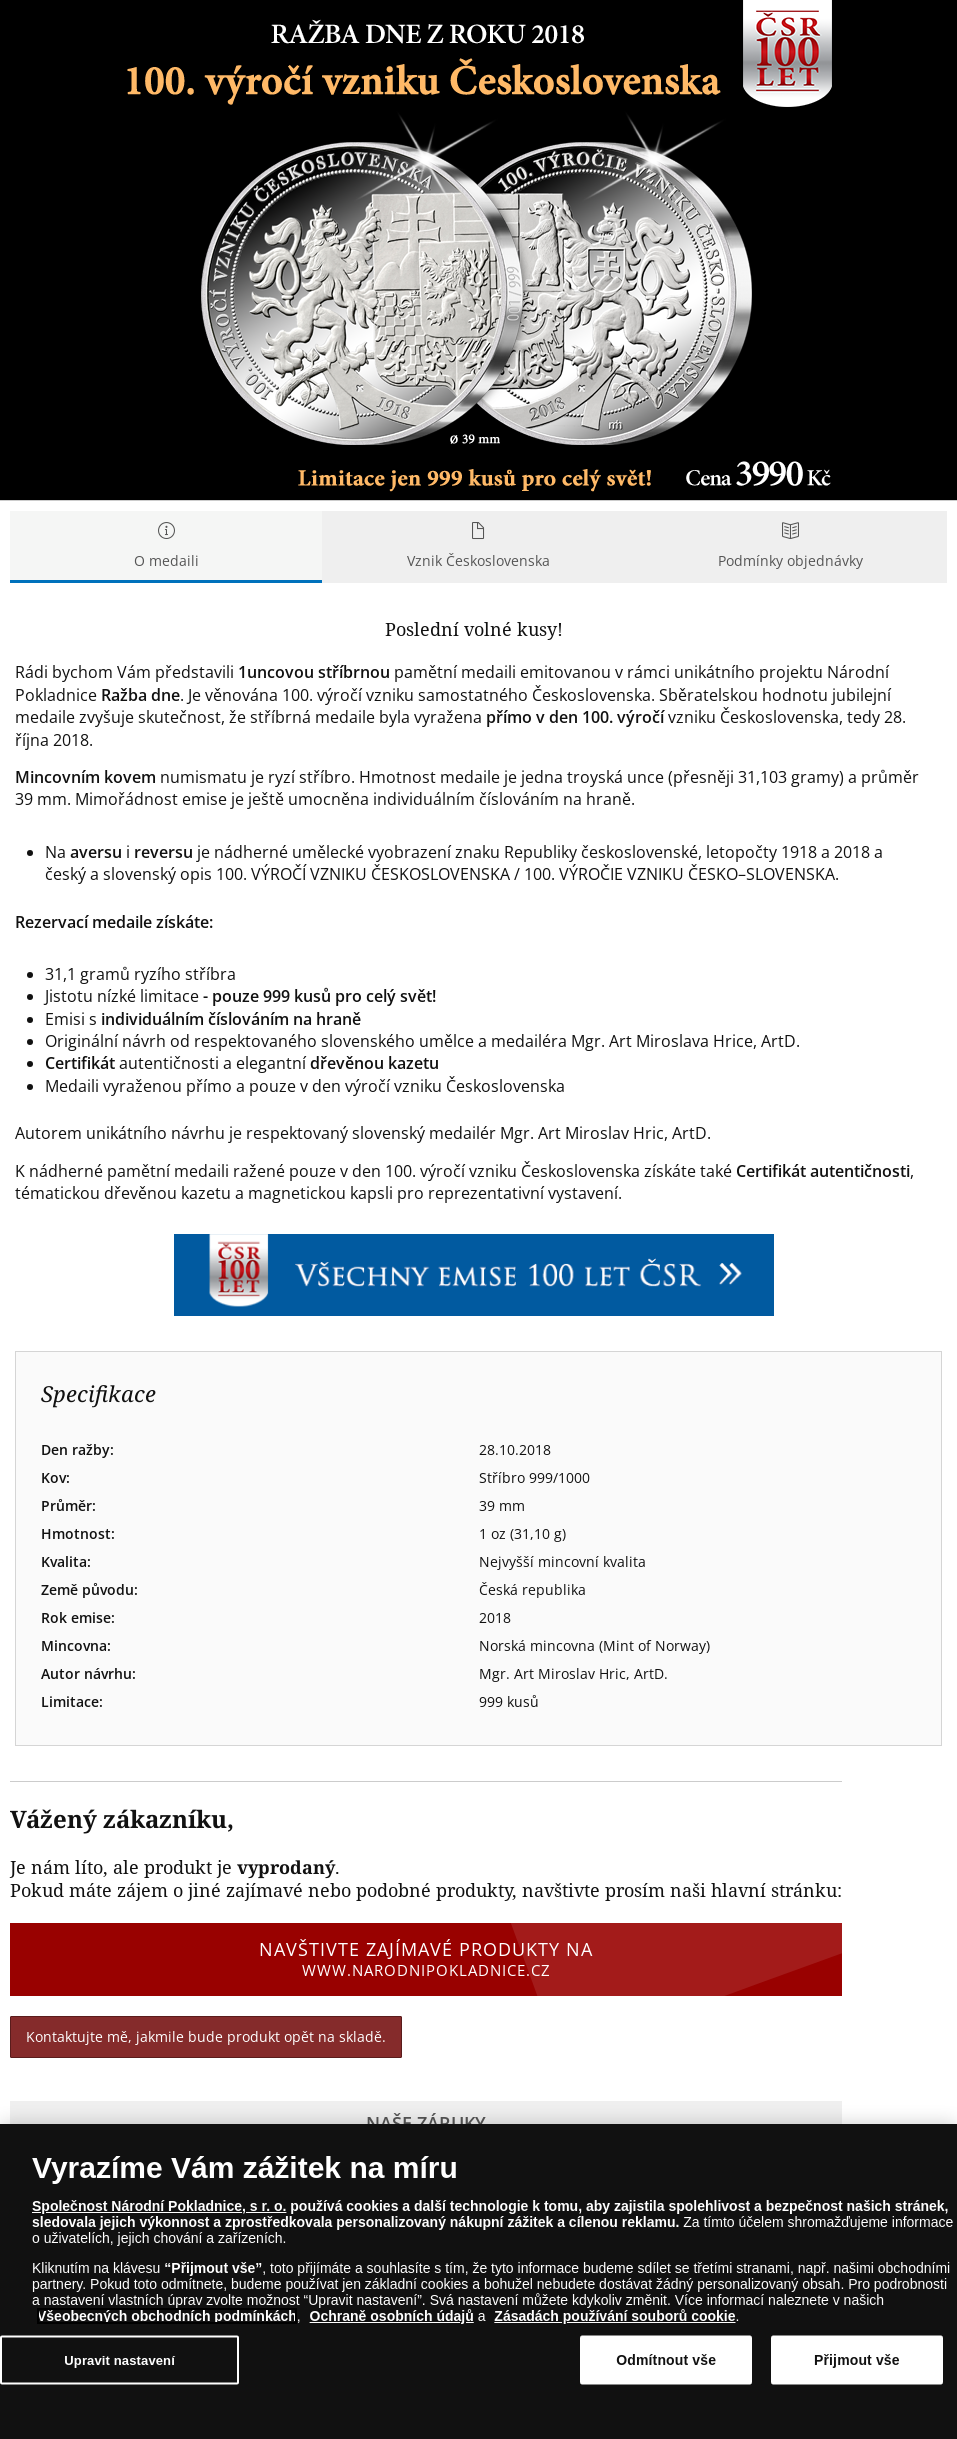 This screenshot has width=957, height=2439. Describe the element at coordinates (614, 2317) in the screenshot. I see `Zásadách používání souborů cookie` at that location.